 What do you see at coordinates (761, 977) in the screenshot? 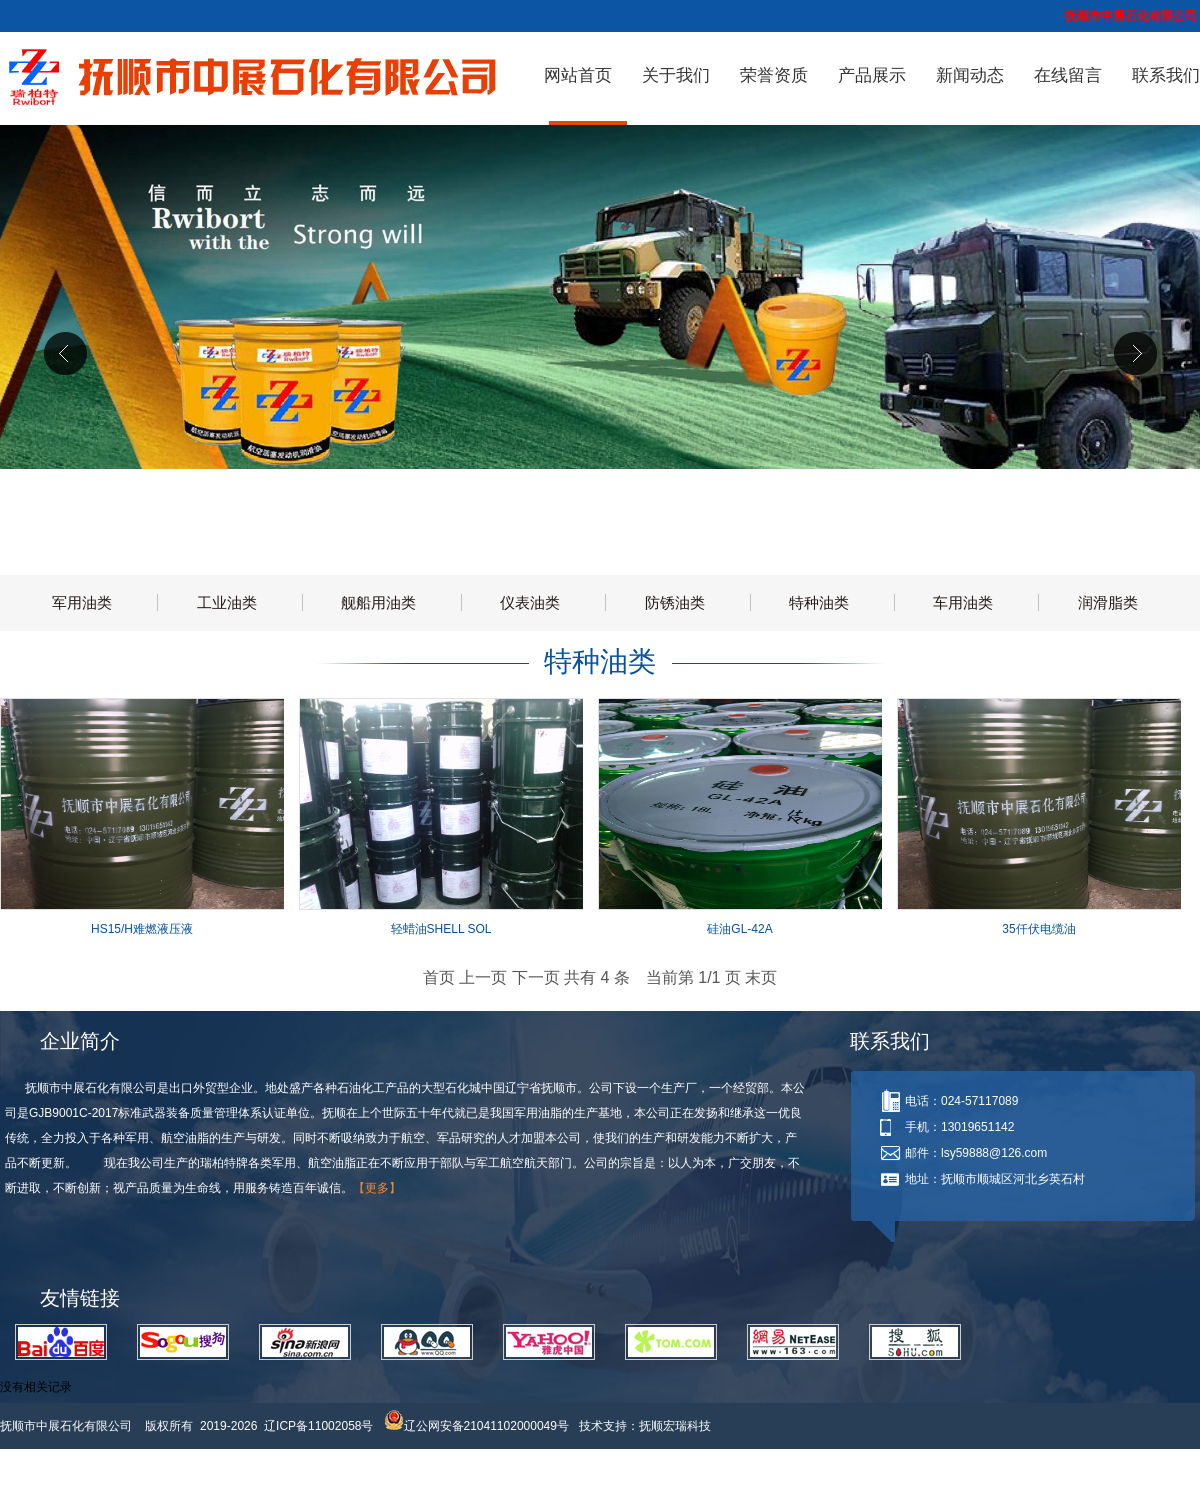
I see `末页` at bounding box center [761, 977].